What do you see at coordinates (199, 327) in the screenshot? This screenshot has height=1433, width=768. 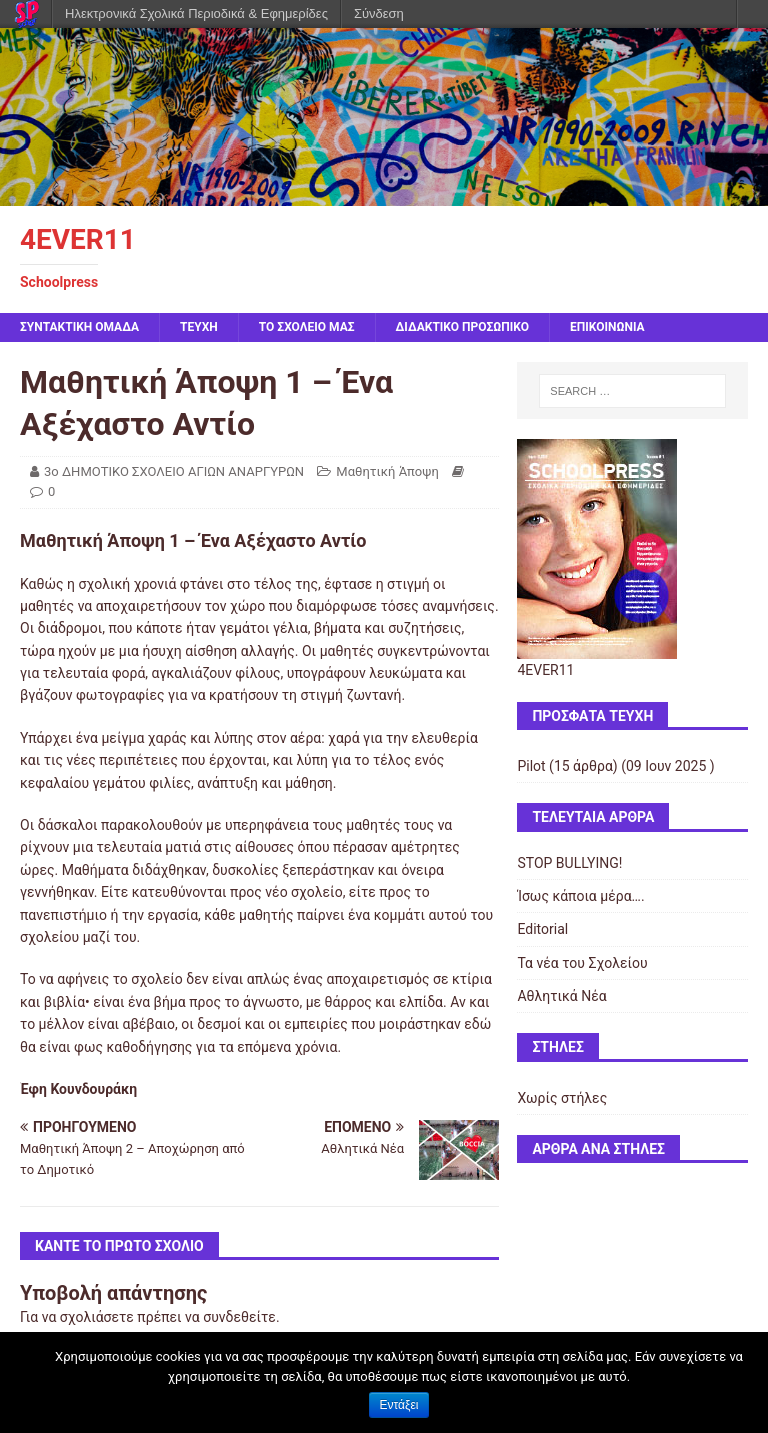 I see `ΤΕΥΧΗ` at bounding box center [199, 327].